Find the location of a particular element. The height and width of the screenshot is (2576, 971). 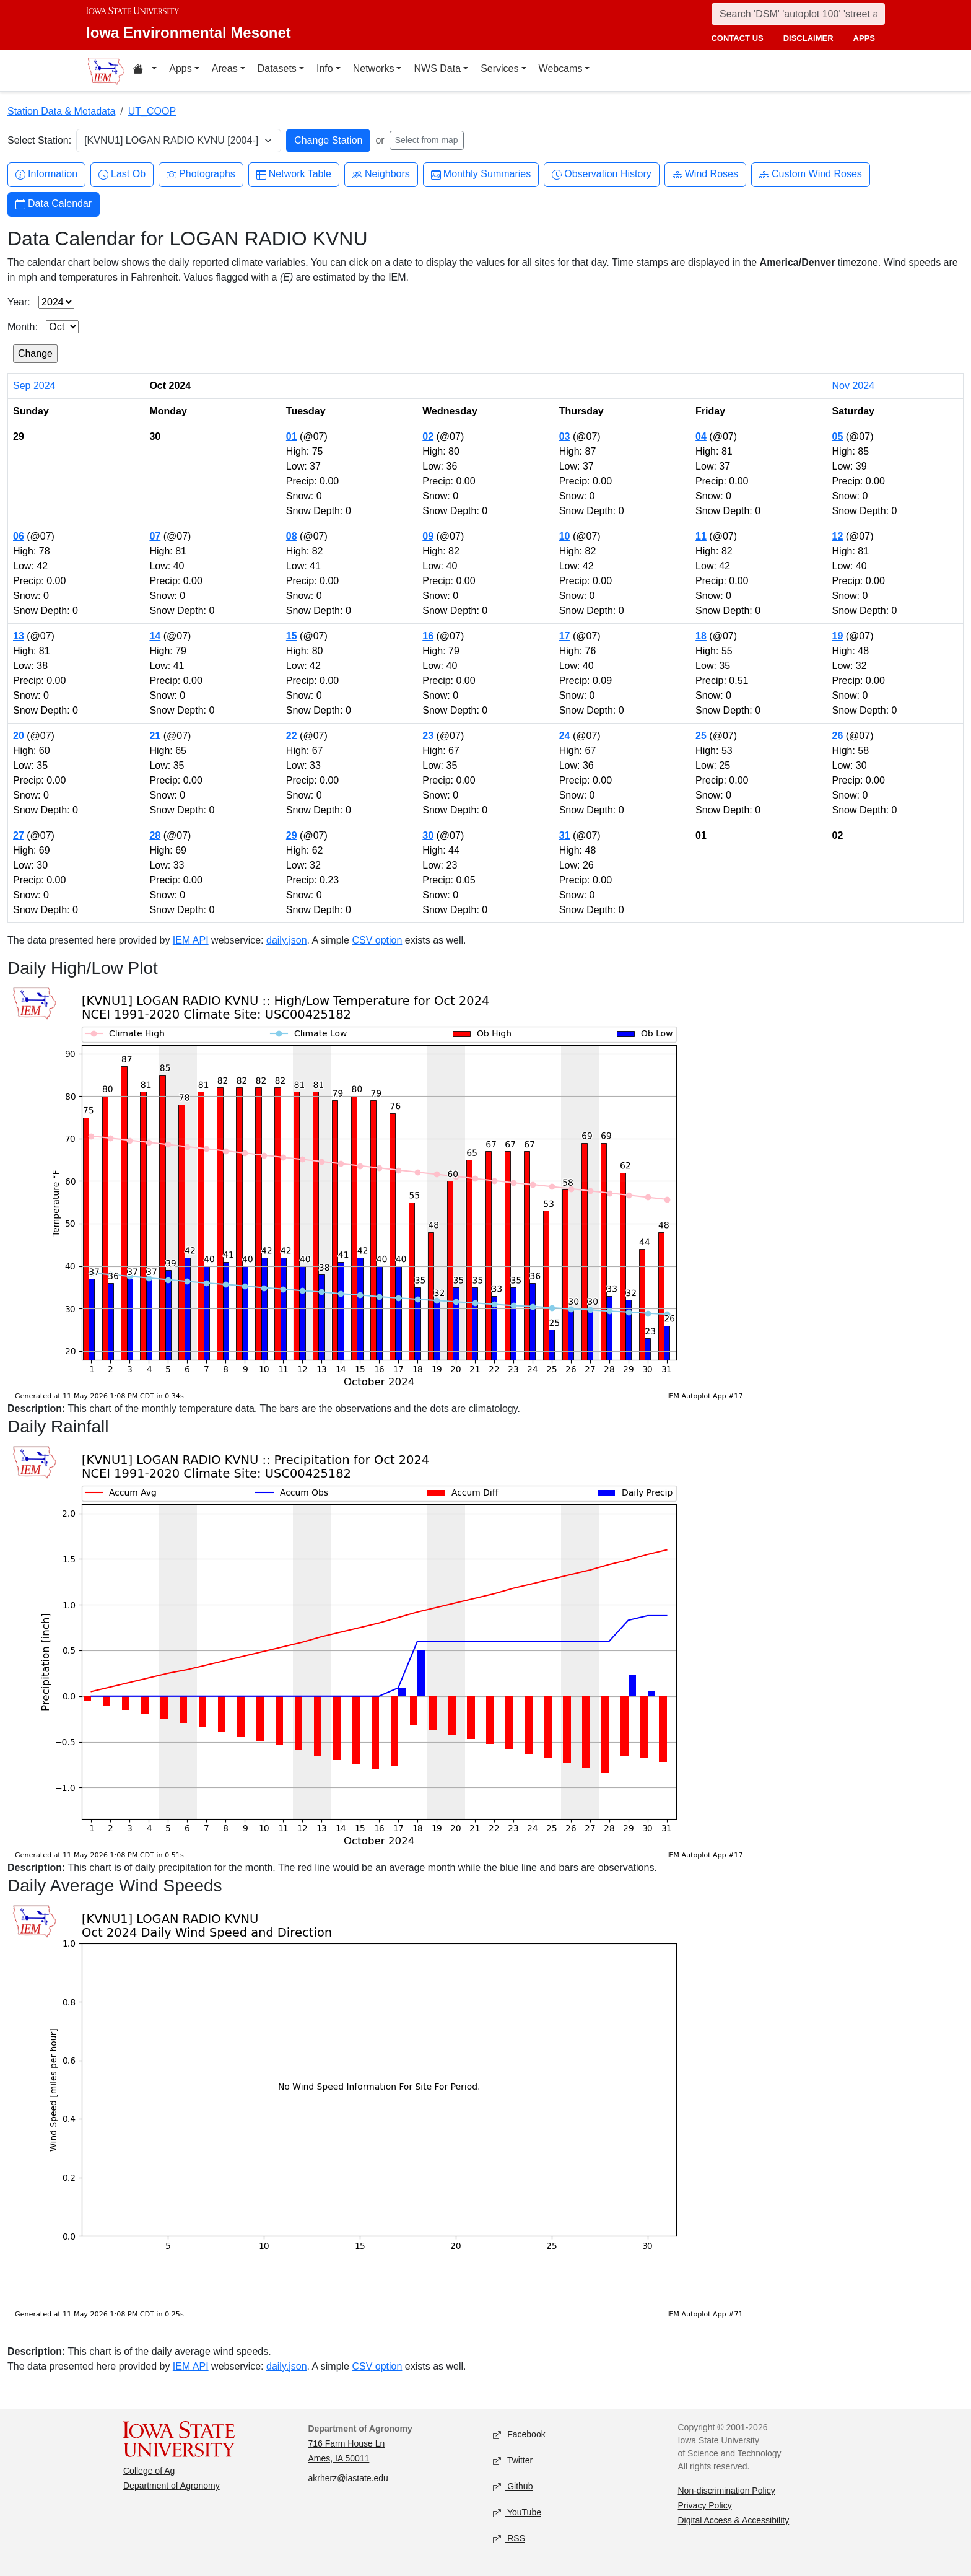

Data Calendar is located at coordinates (53, 204).